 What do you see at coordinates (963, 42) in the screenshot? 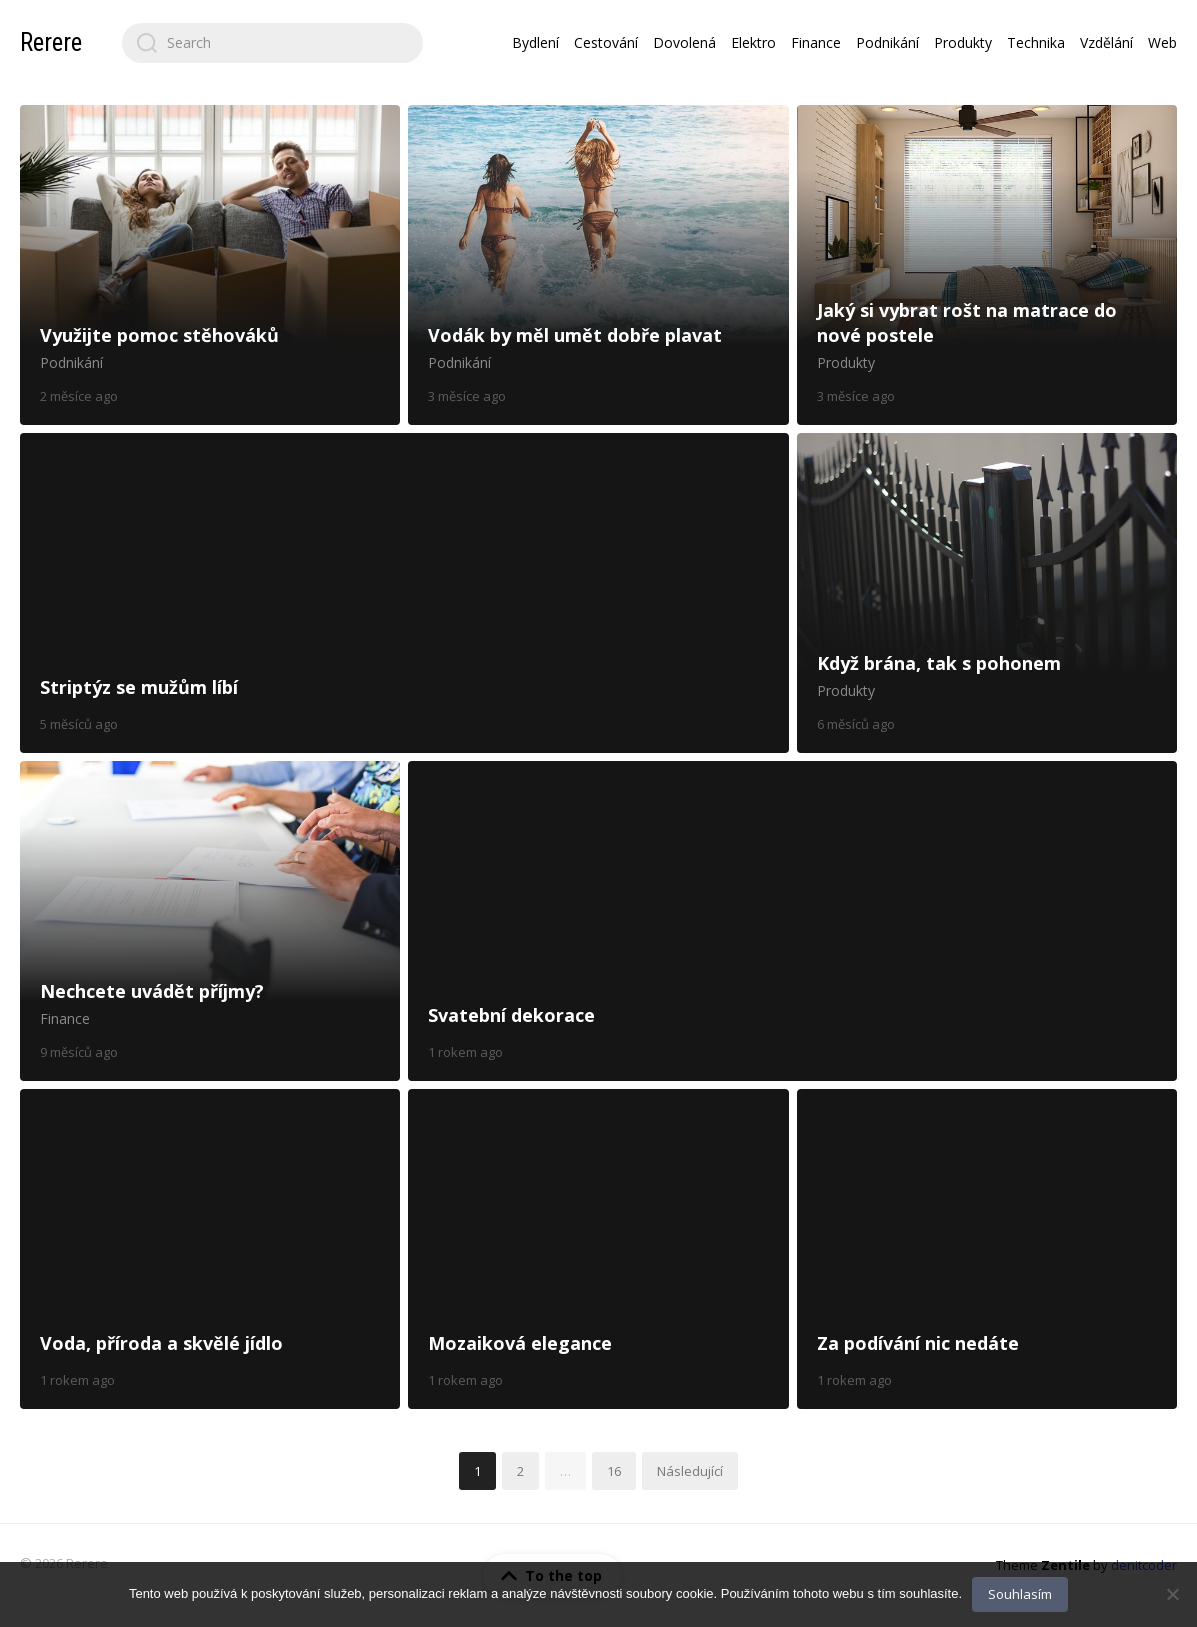
I see `Produkty` at bounding box center [963, 42].